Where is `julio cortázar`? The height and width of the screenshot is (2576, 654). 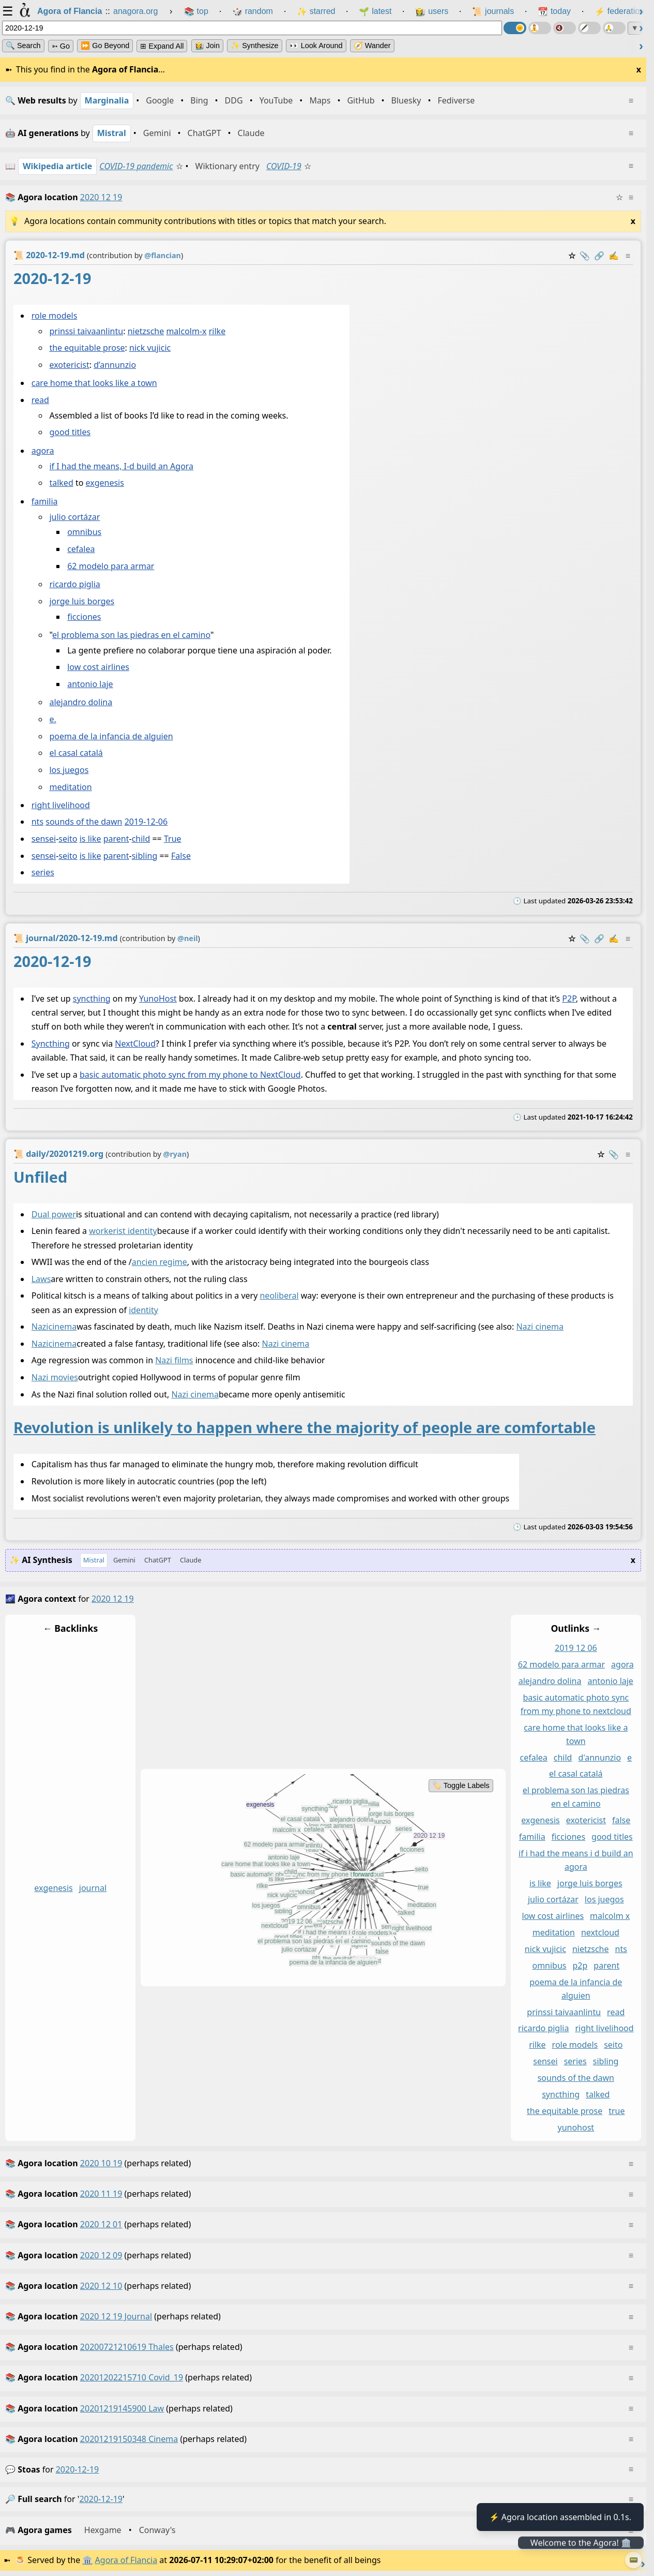
julio cortázar is located at coordinates (74, 517).